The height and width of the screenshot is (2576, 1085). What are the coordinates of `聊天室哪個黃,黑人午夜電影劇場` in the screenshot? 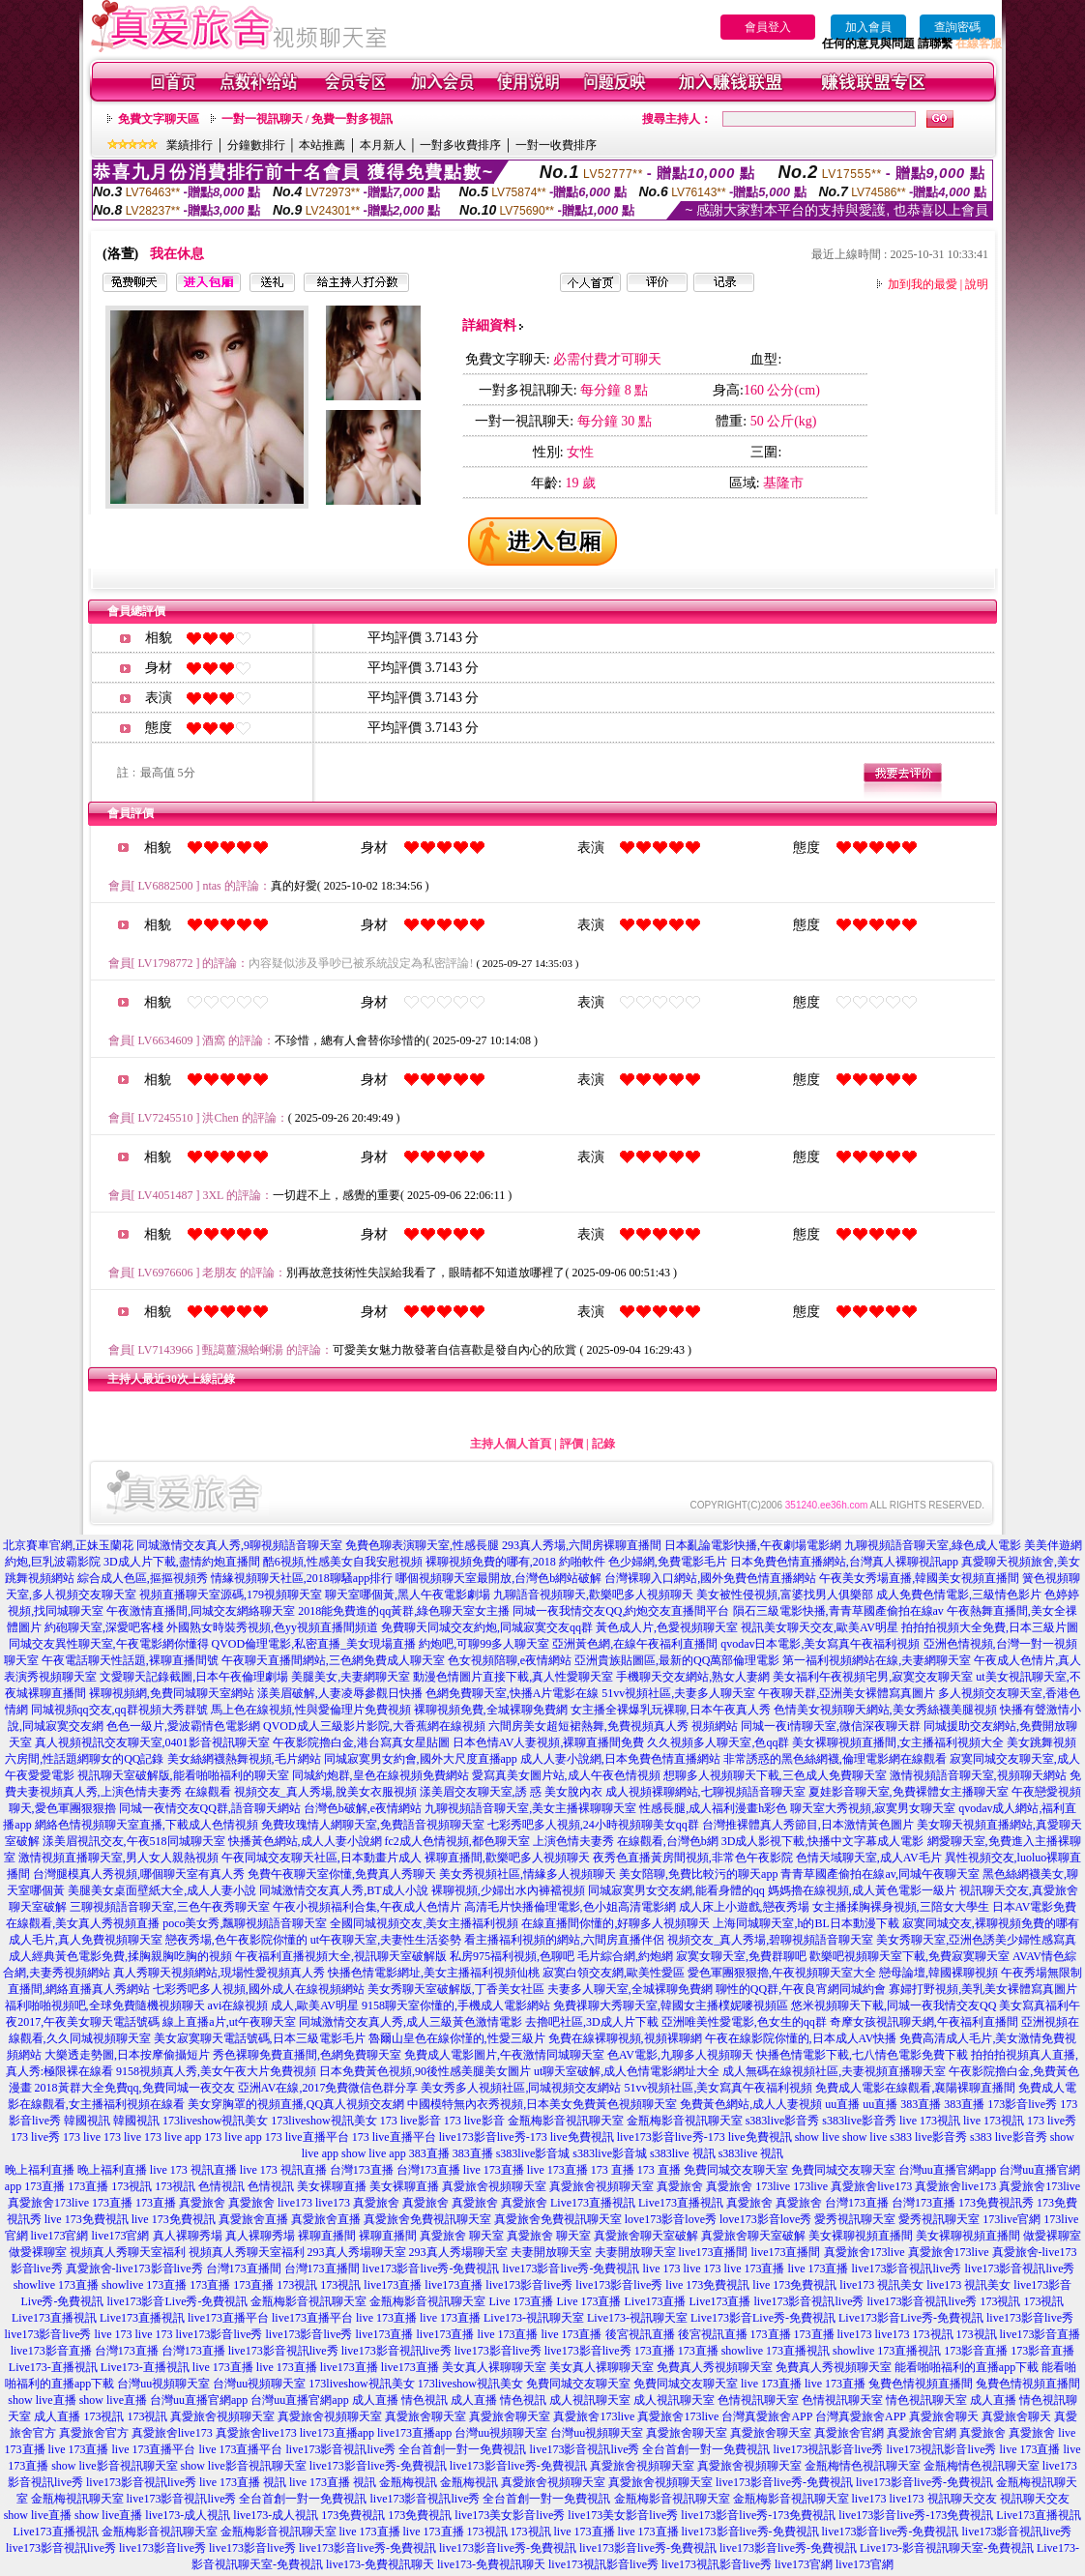 It's located at (407, 1594).